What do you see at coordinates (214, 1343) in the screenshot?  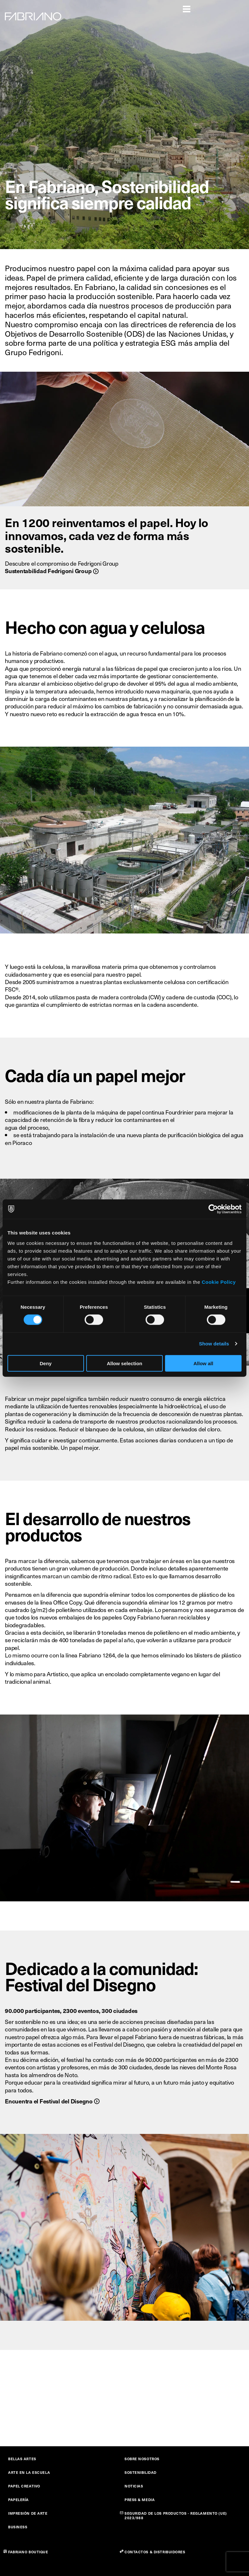 I see `Show details` at bounding box center [214, 1343].